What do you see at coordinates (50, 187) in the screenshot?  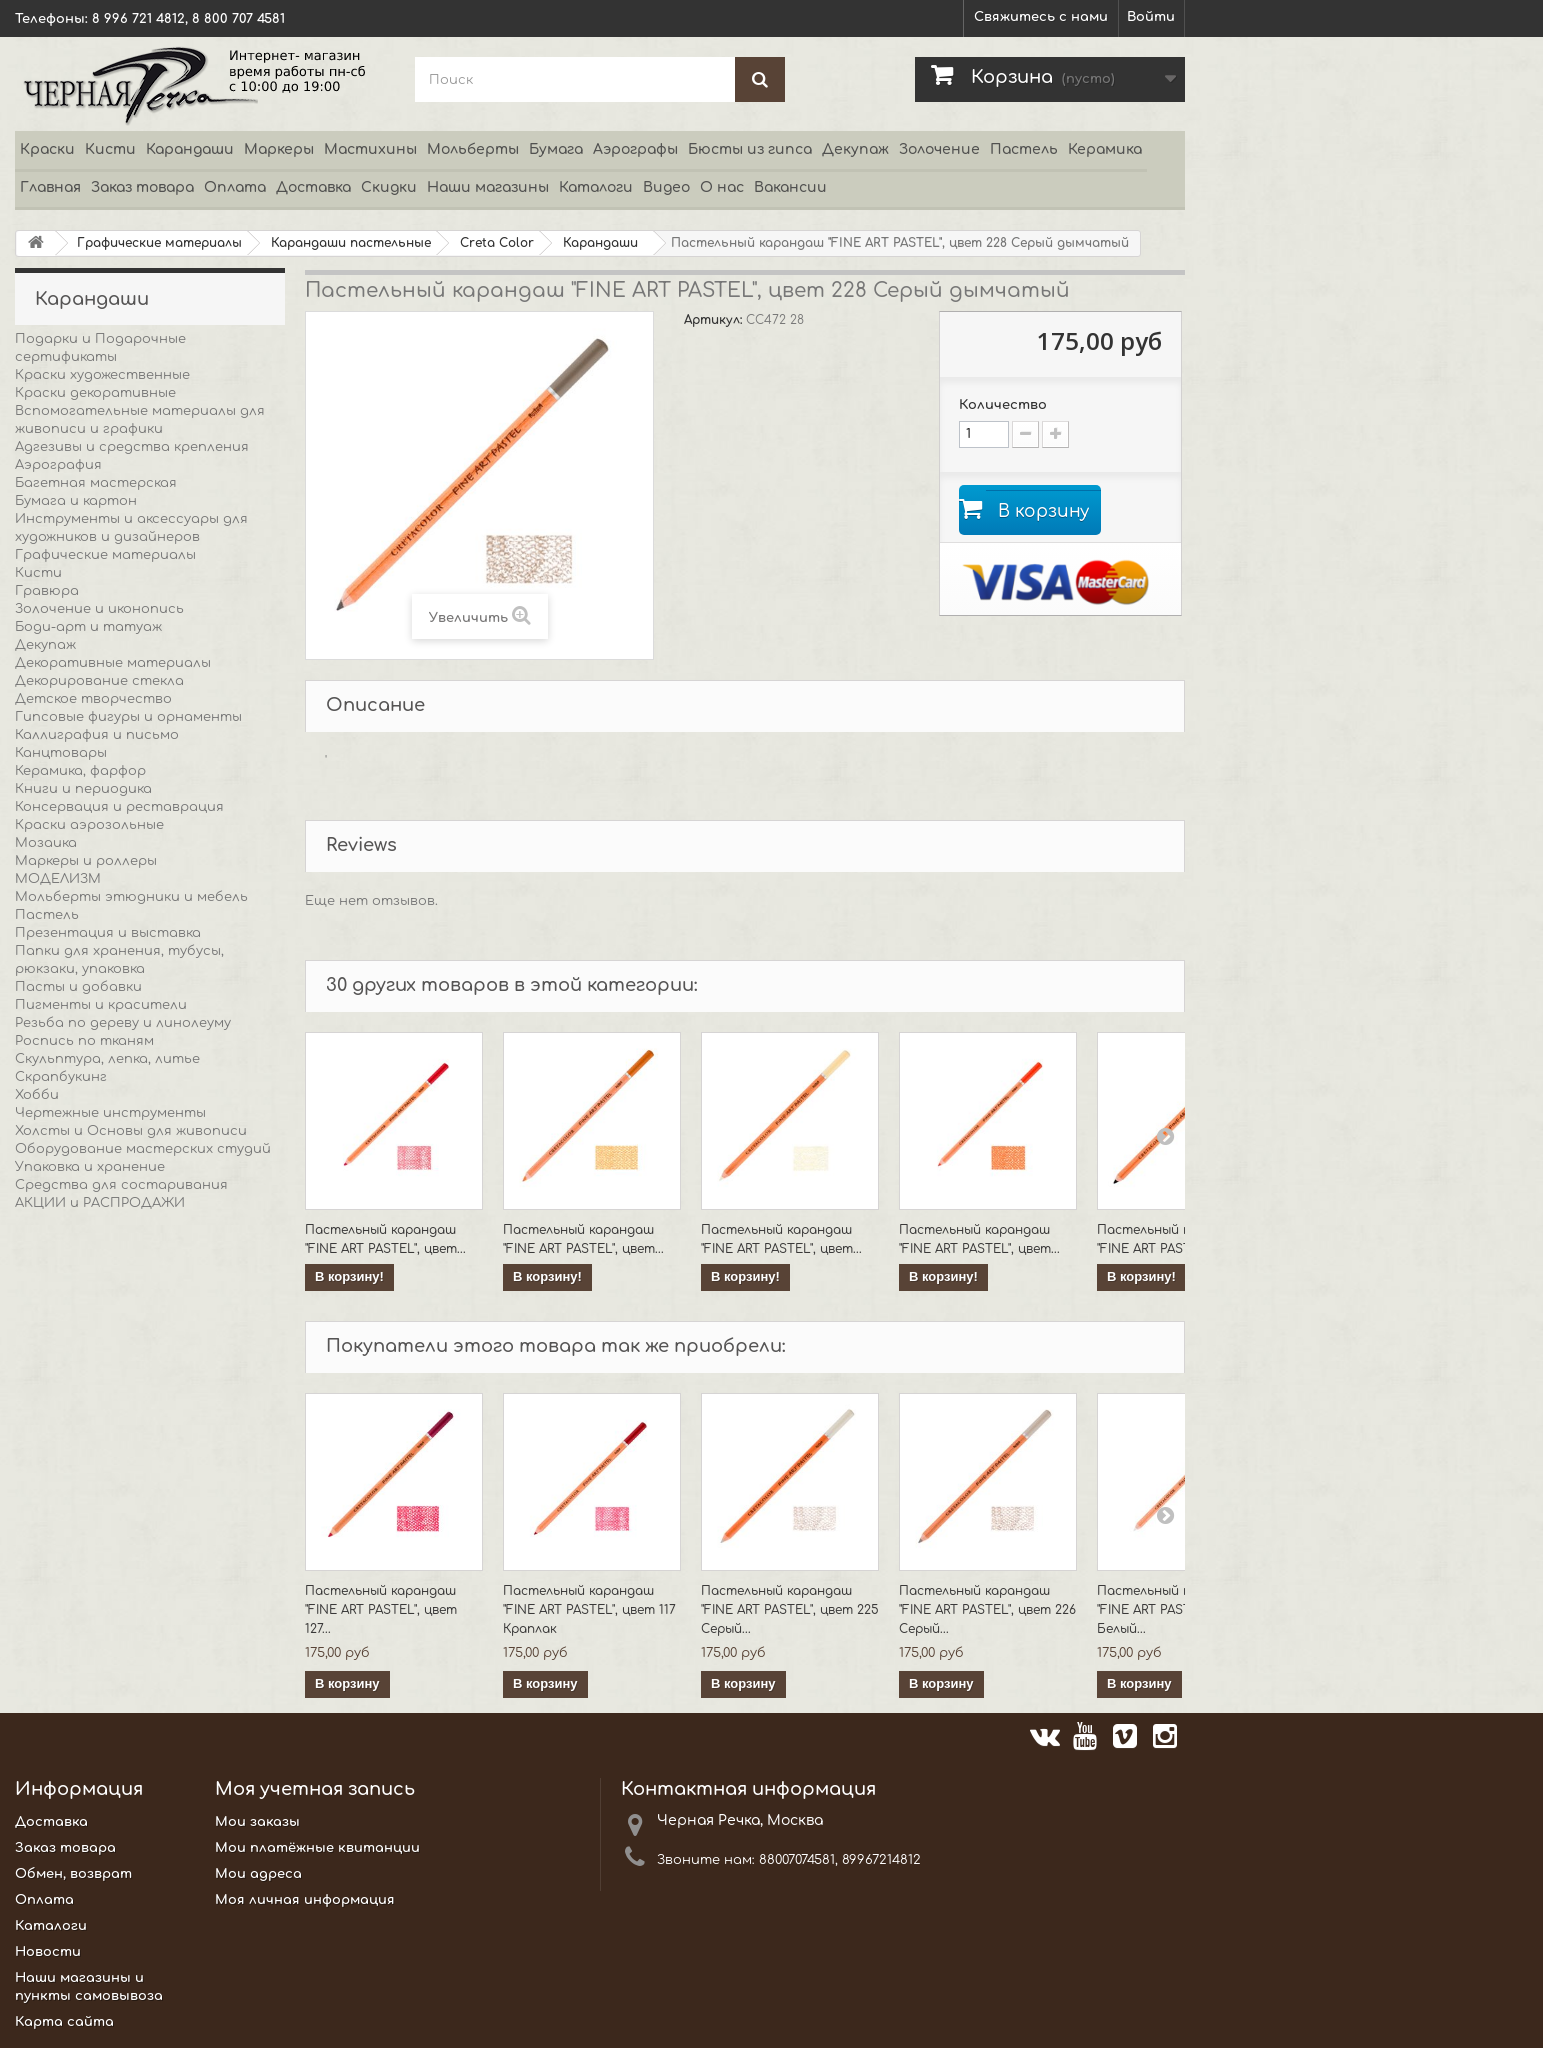 I see `Главная` at bounding box center [50, 187].